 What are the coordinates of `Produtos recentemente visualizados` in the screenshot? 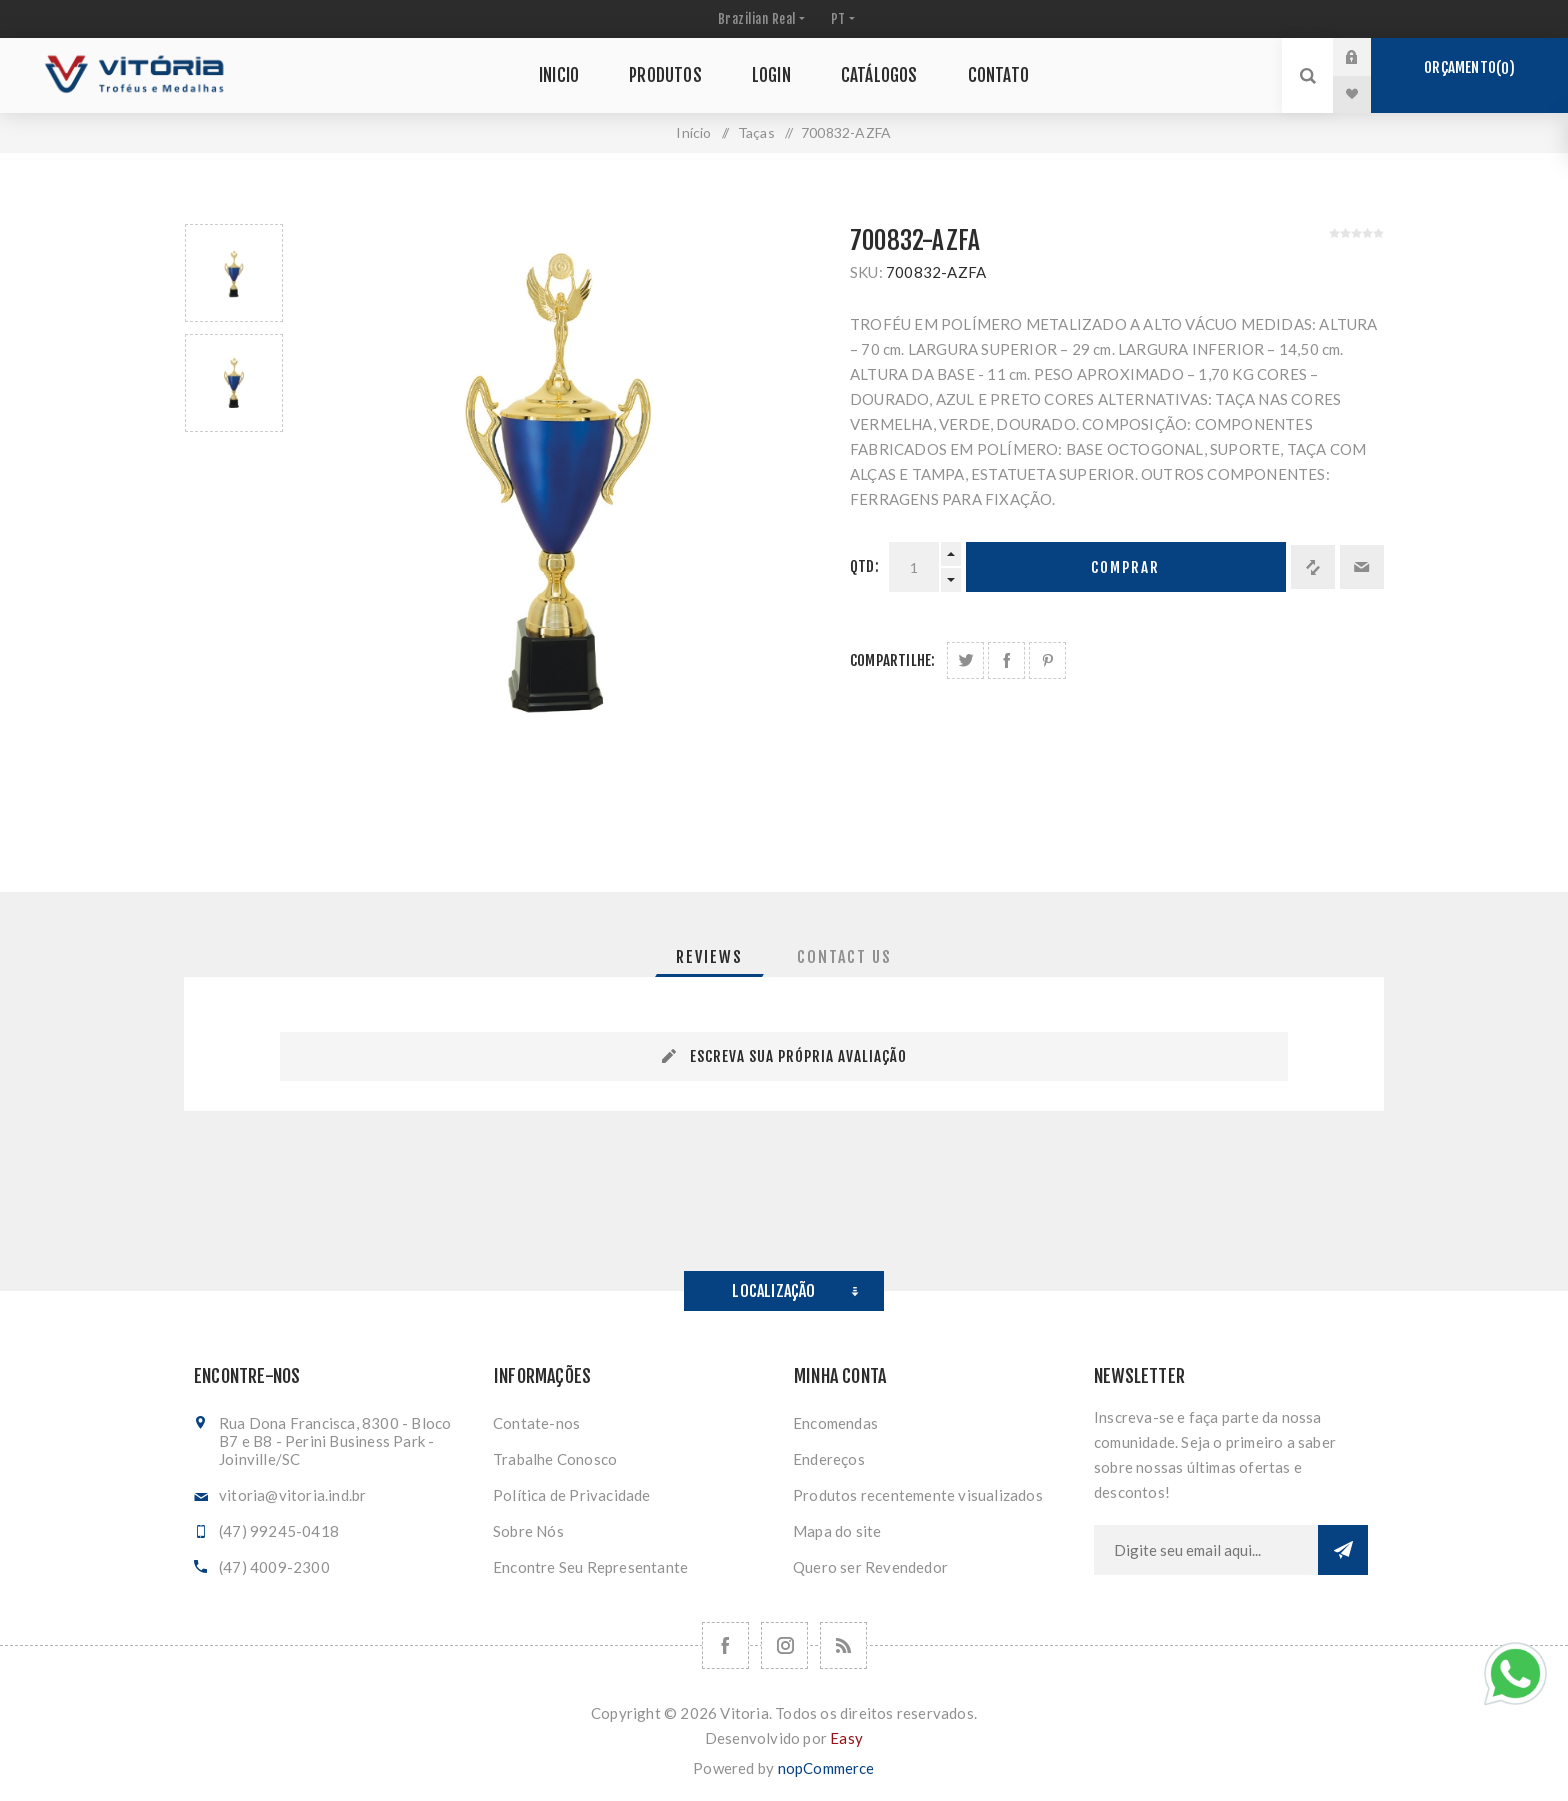 It's located at (918, 1495).